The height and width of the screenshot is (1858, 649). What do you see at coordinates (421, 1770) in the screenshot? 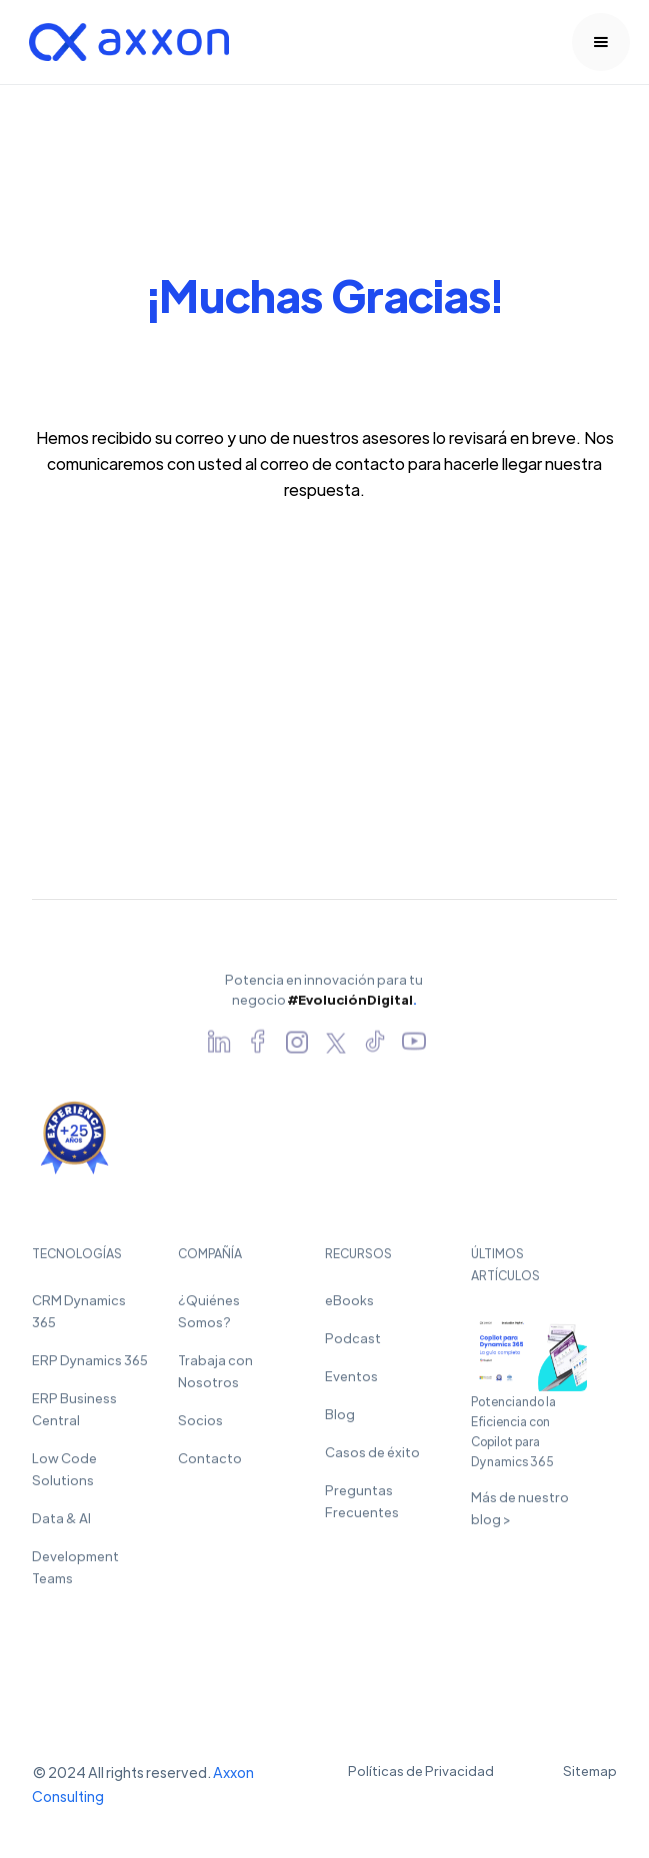
I see `Políticas de Privacidad` at bounding box center [421, 1770].